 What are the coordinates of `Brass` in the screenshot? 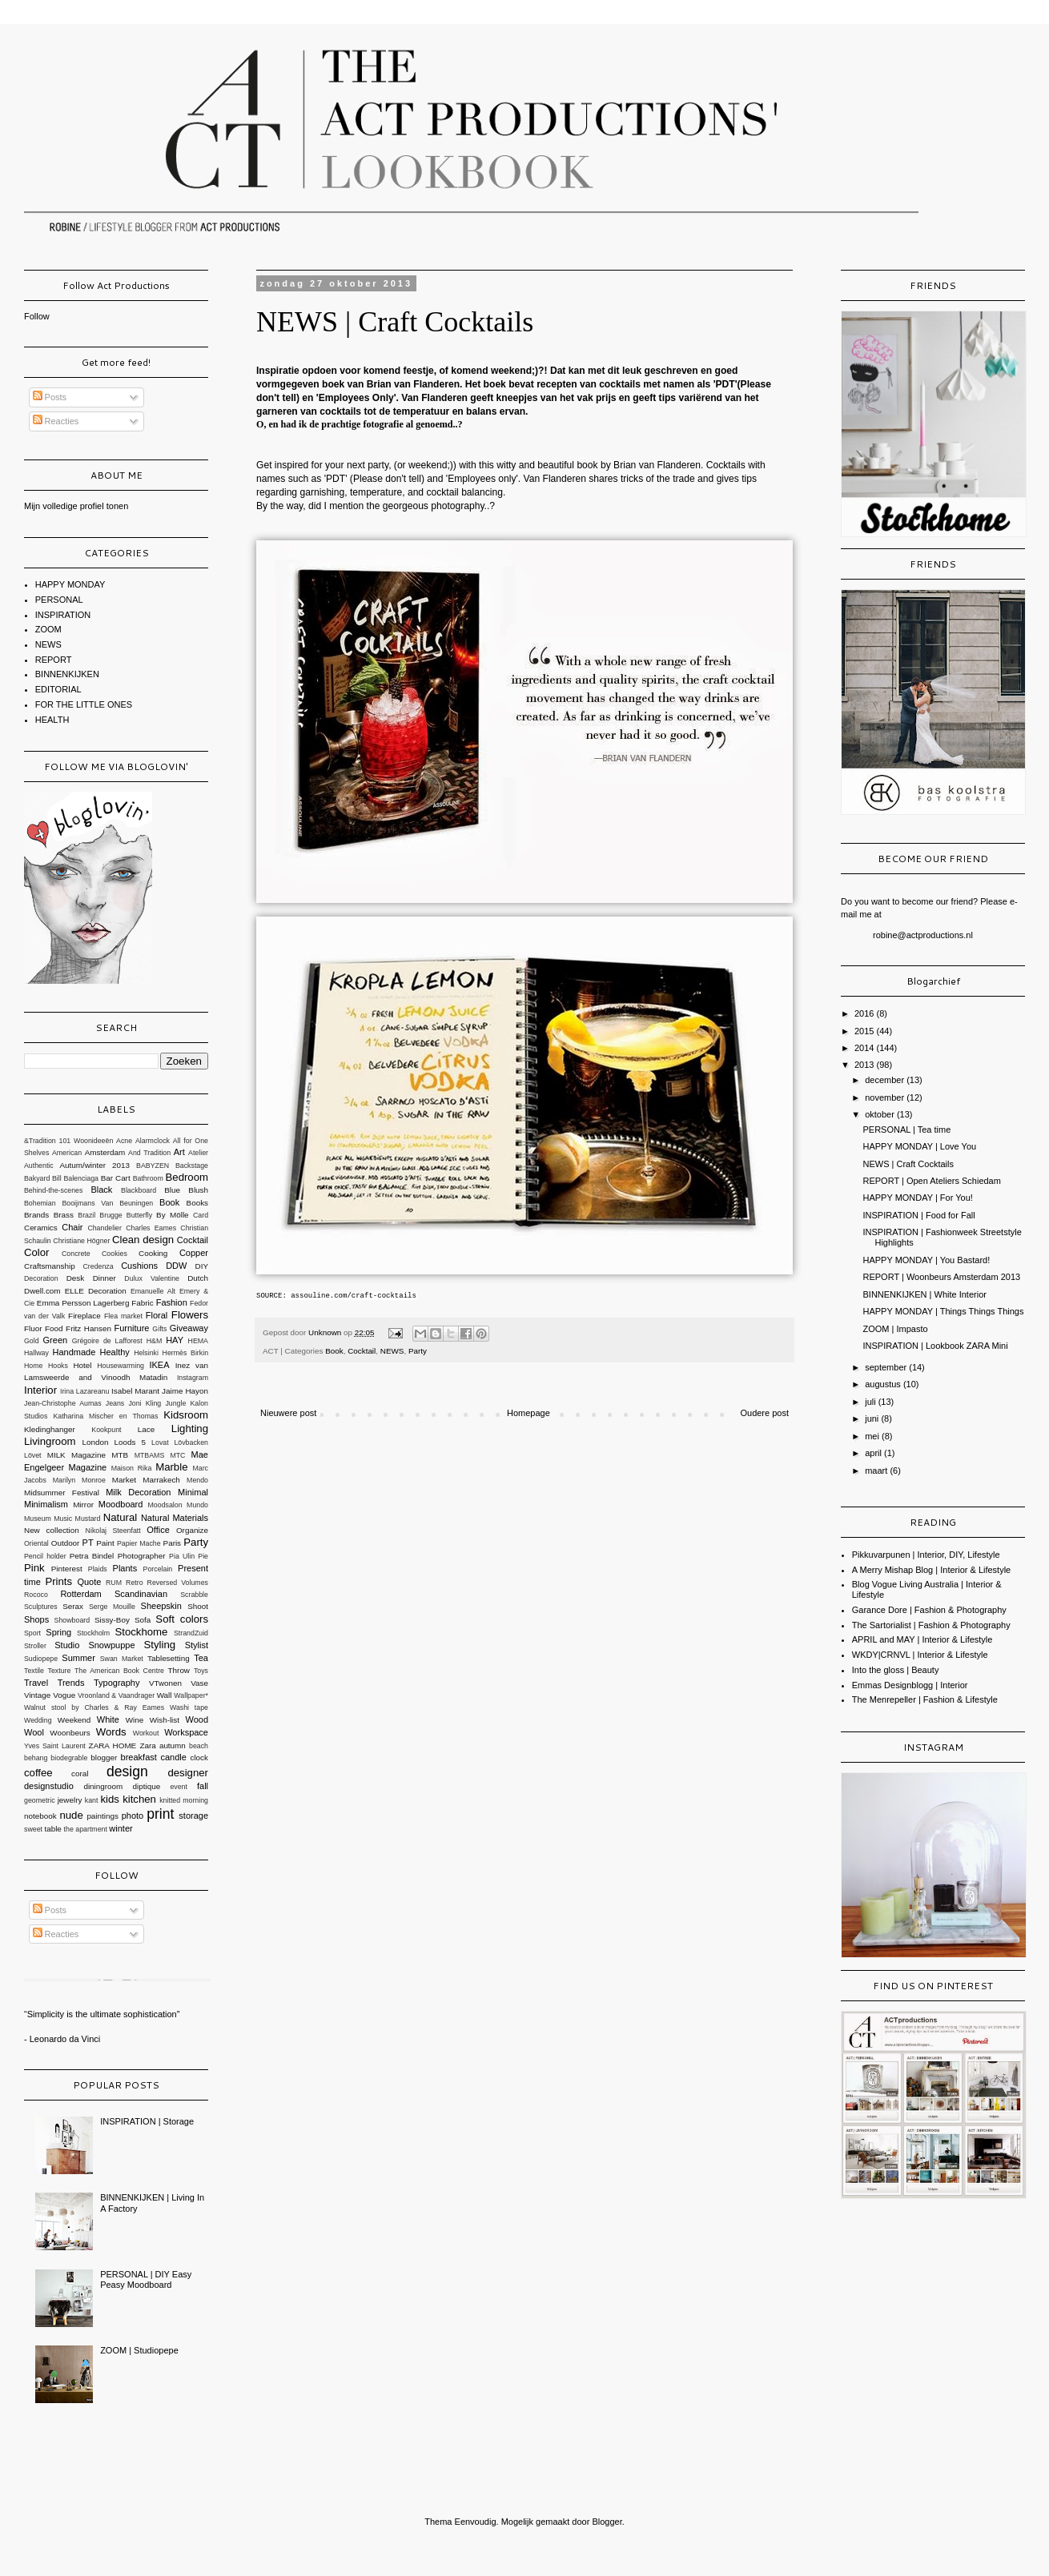 It's located at (64, 1214).